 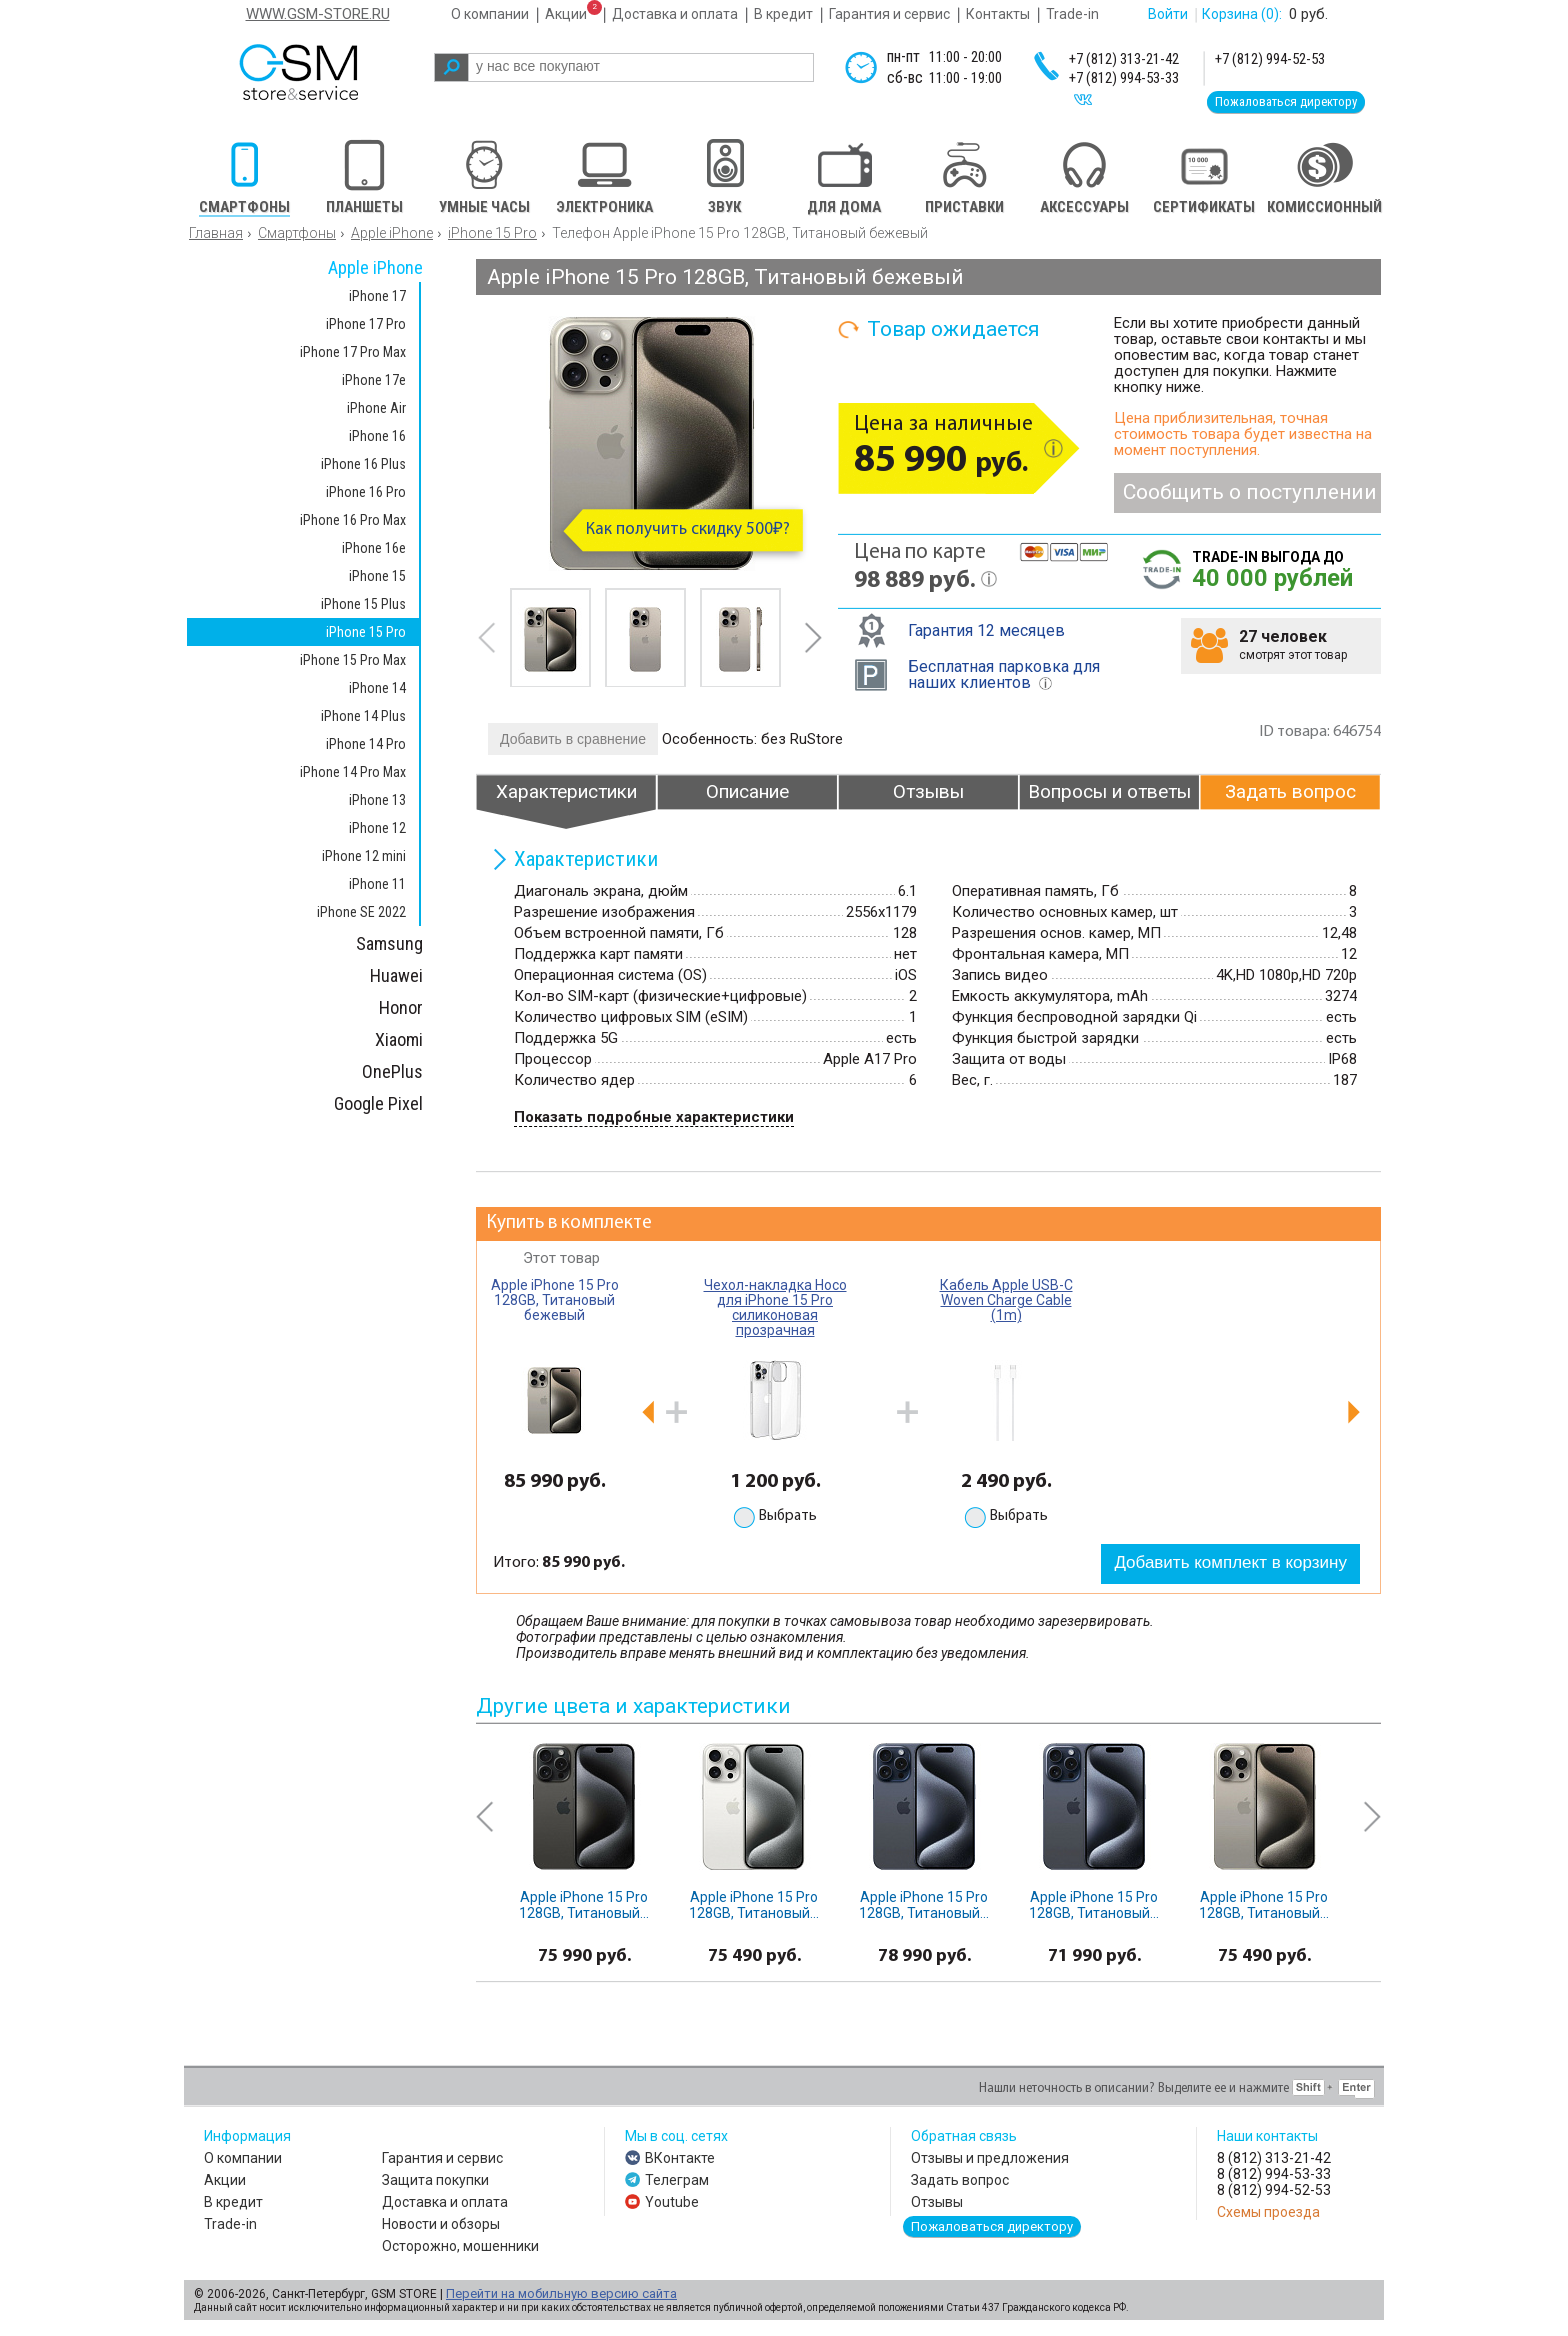 What do you see at coordinates (353, 520) in the screenshot?
I see `iPhone 16 Pro Max` at bounding box center [353, 520].